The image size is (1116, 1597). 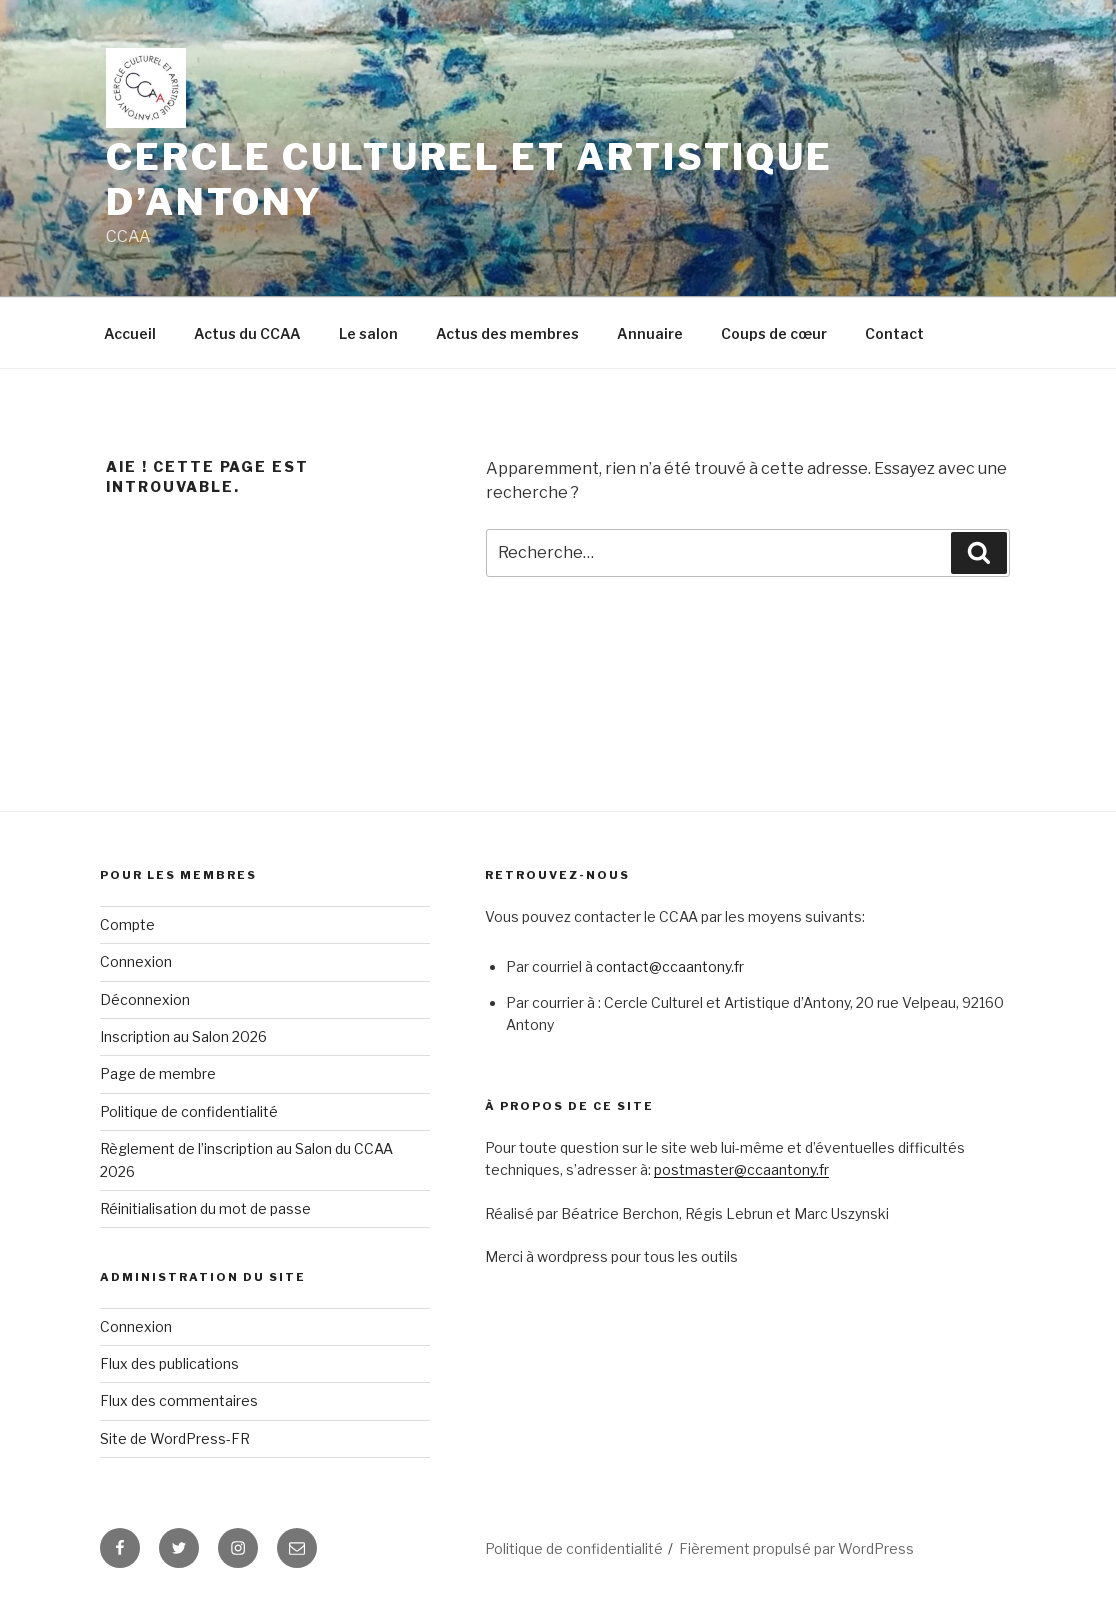 What do you see at coordinates (130, 333) in the screenshot?
I see `Accueil` at bounding box center [130, 333].